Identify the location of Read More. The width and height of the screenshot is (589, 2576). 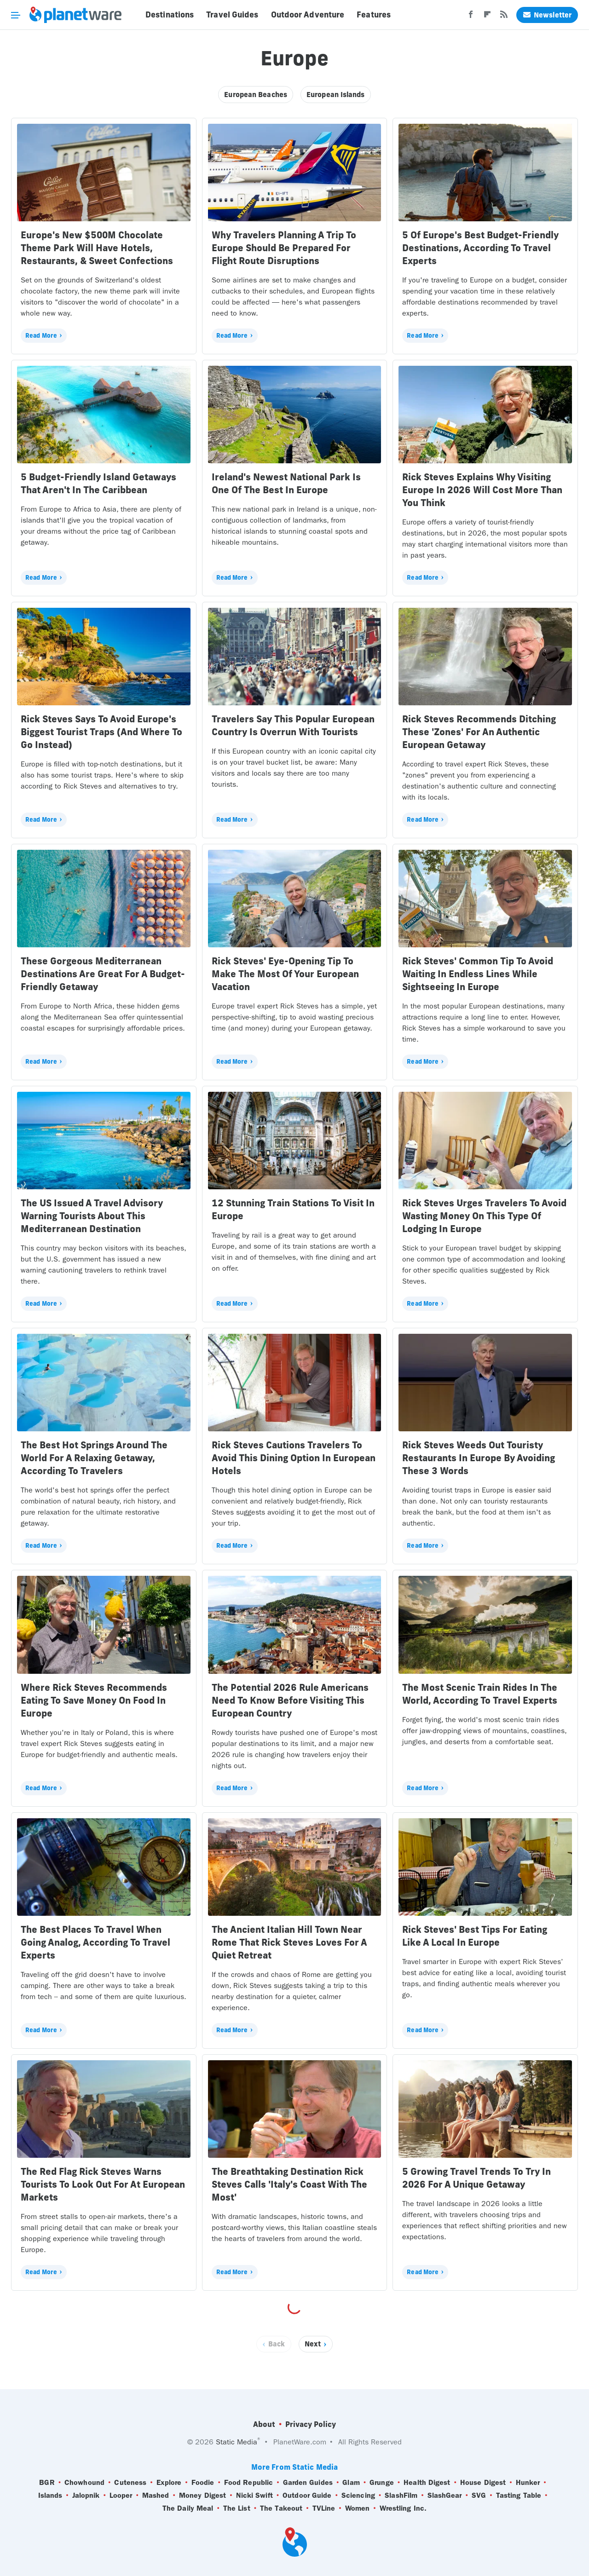
(41, 335).